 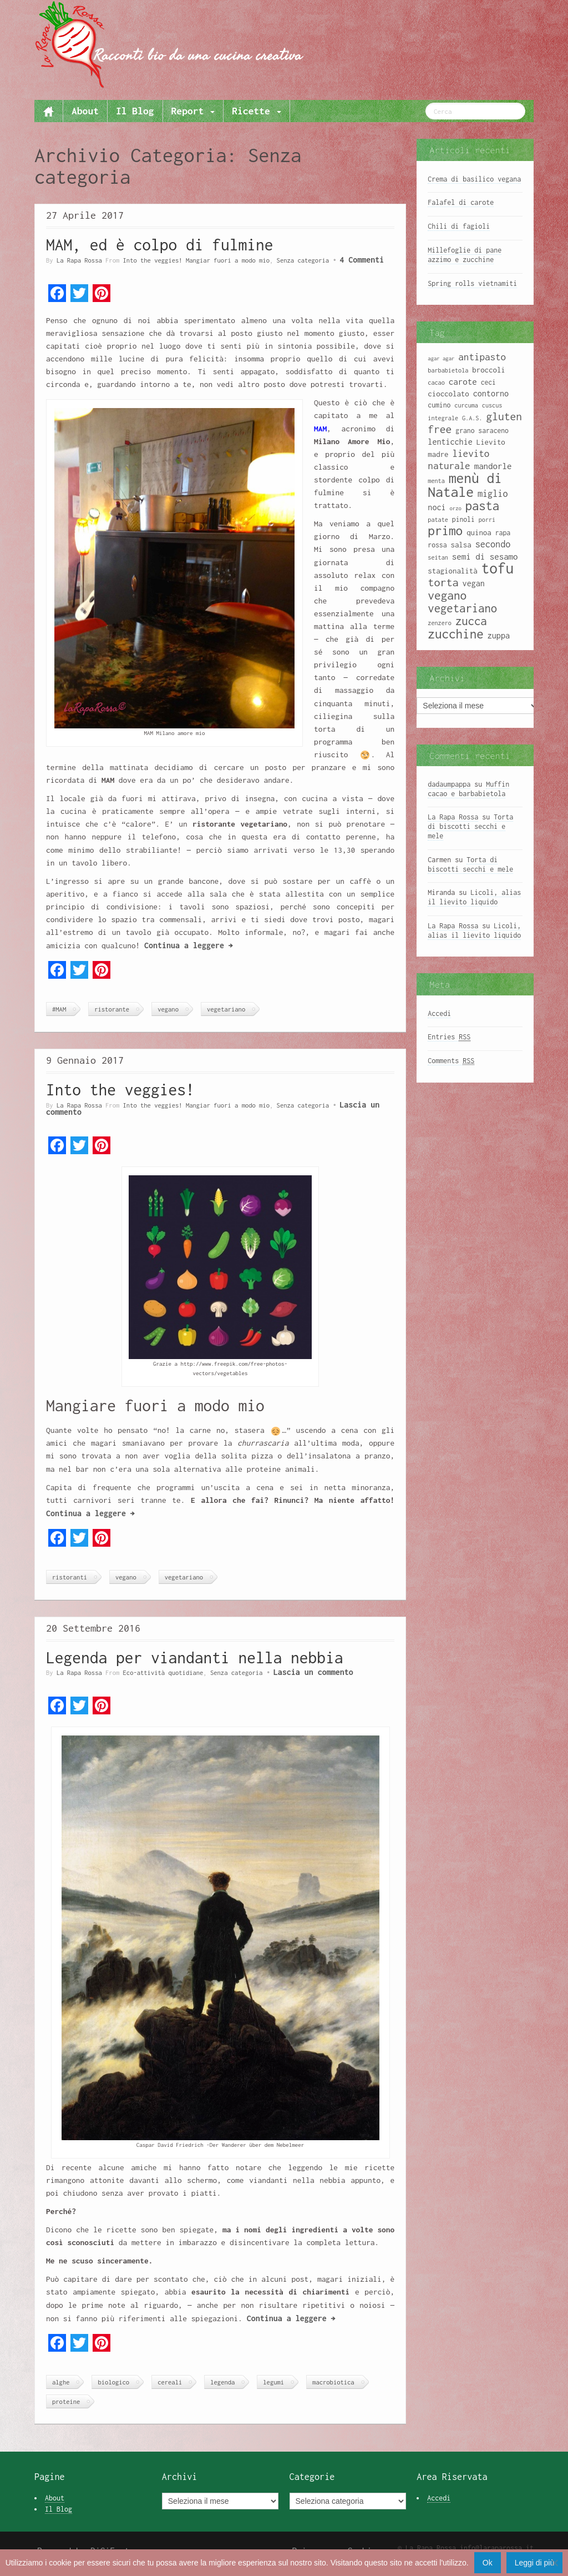 What do you see at coordinates (482, 506) in the screenshot?
I see `pasta [pasta (22 elementi)]` at bounding box center [482, 506].